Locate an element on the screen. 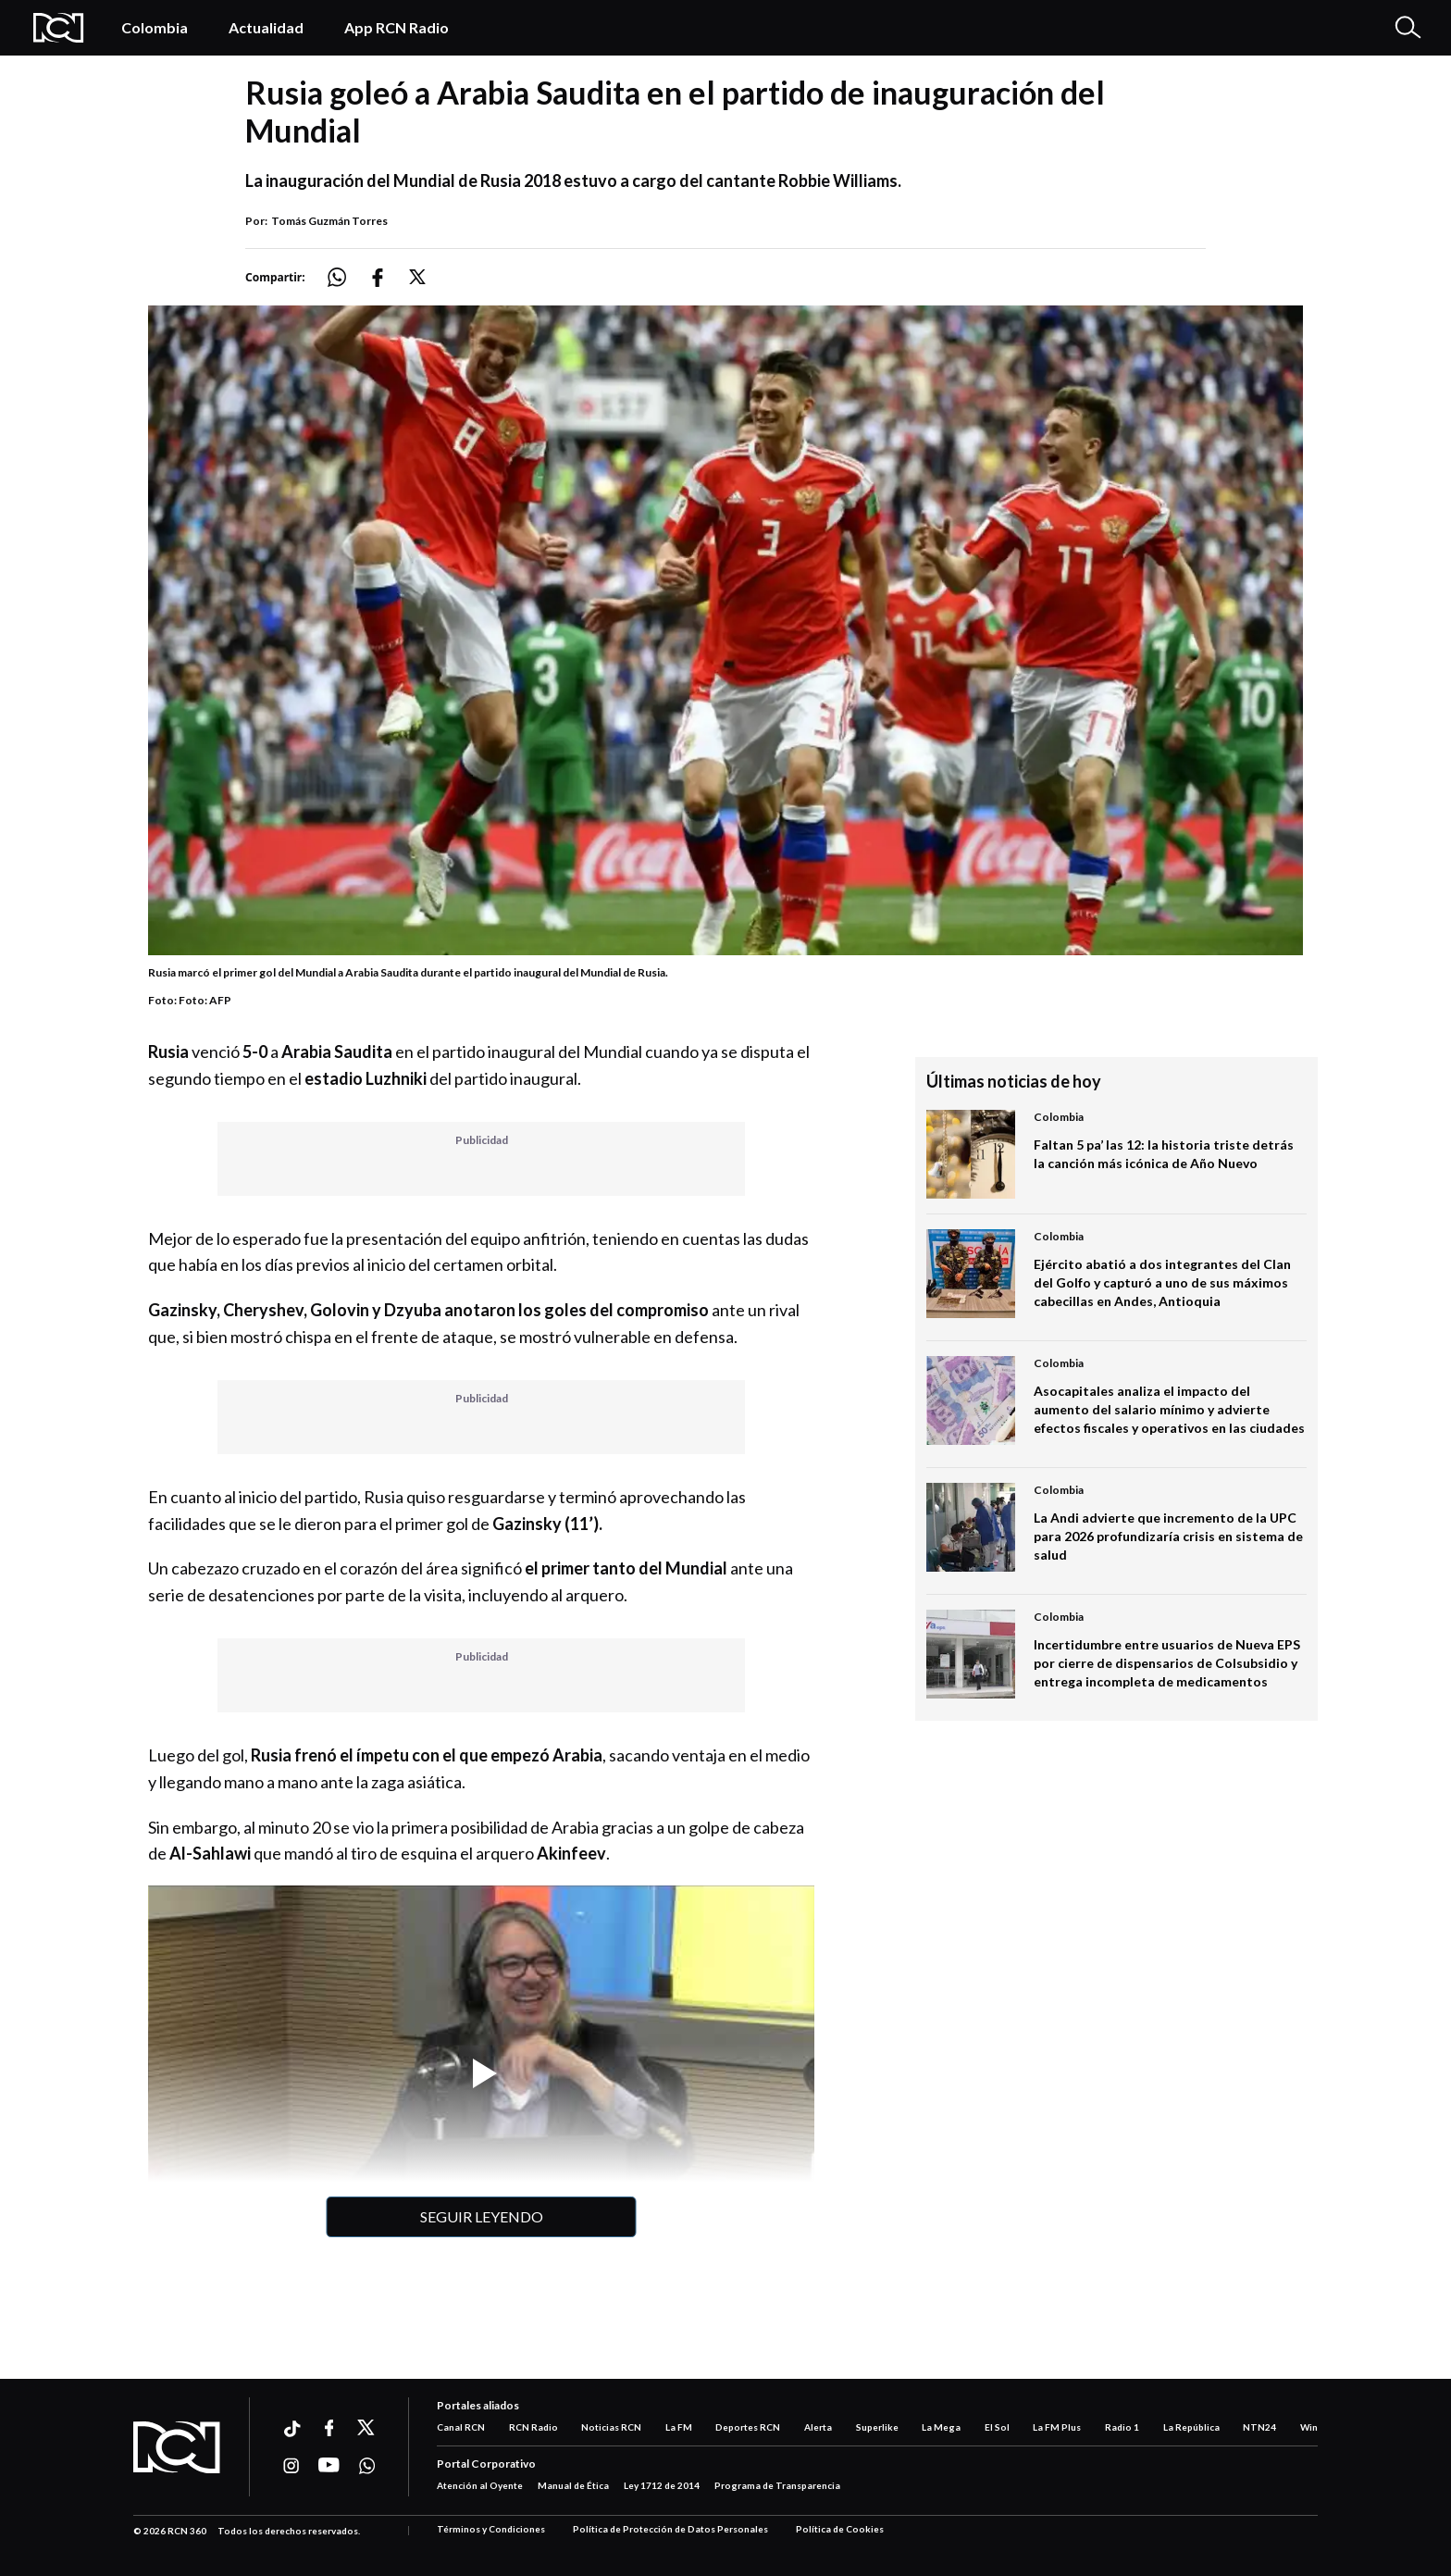 Image resolution: width=1451 pixels, height=2576 pixels. Actualidad is located at coordinates (266, 27).